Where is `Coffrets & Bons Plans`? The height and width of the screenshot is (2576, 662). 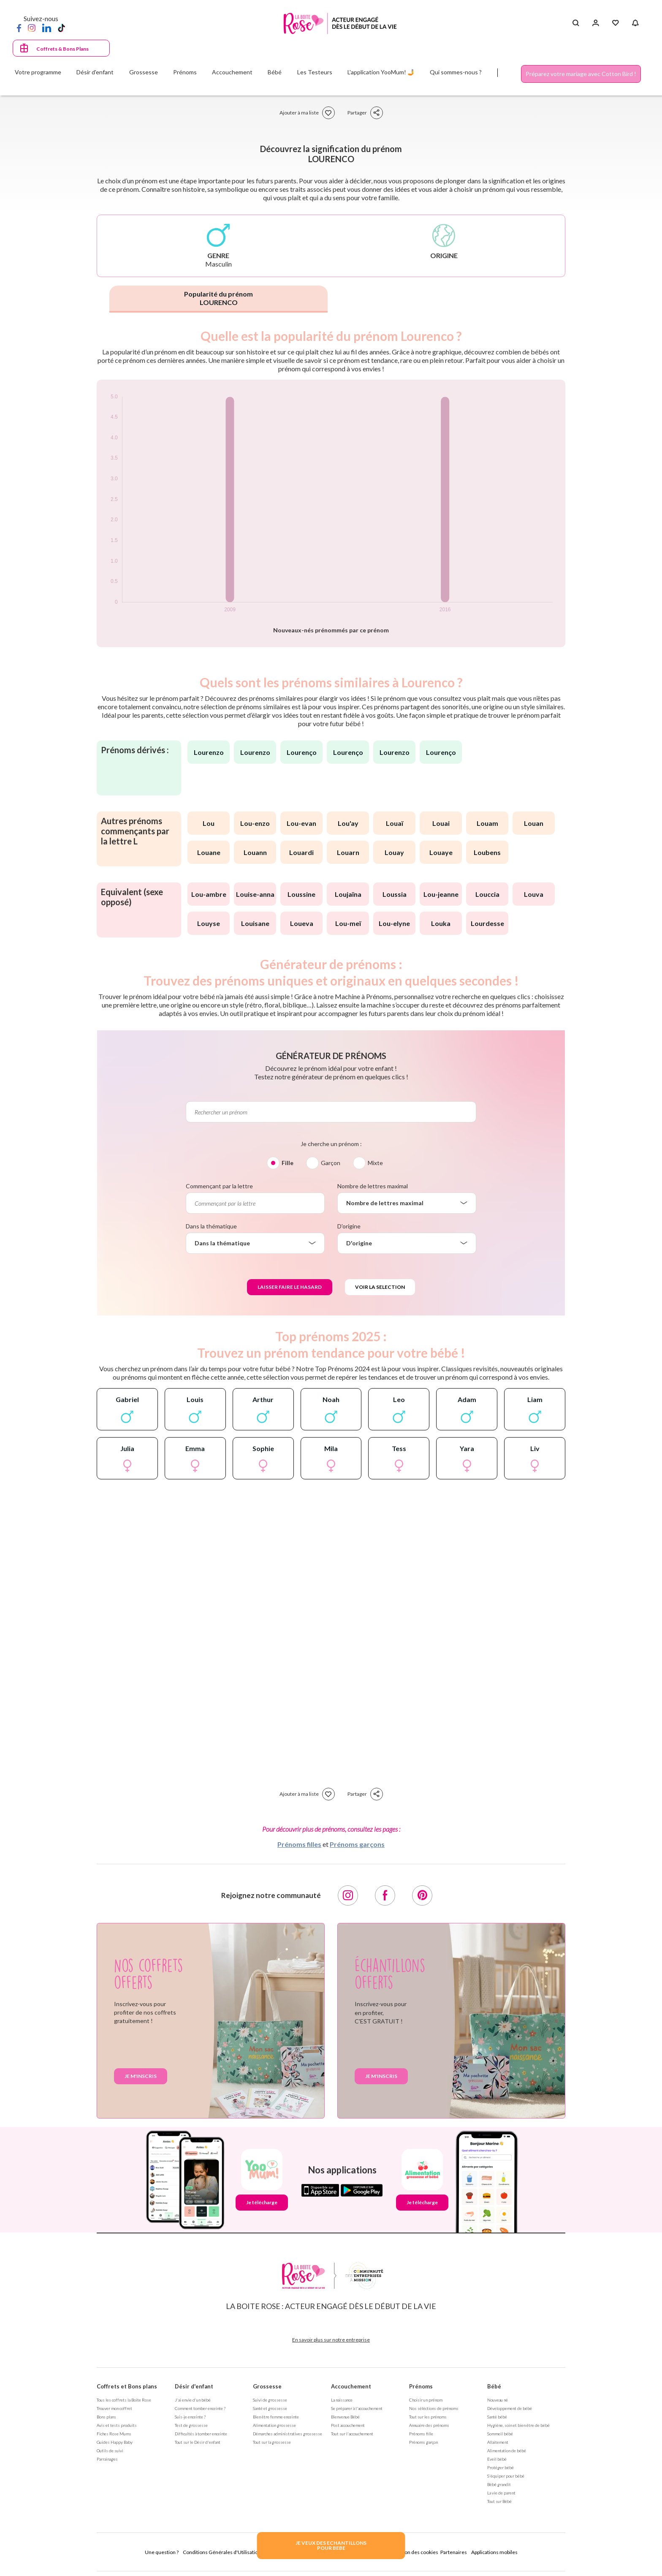 Coffrets & Bons Plans is located at coordinates (62, 49).